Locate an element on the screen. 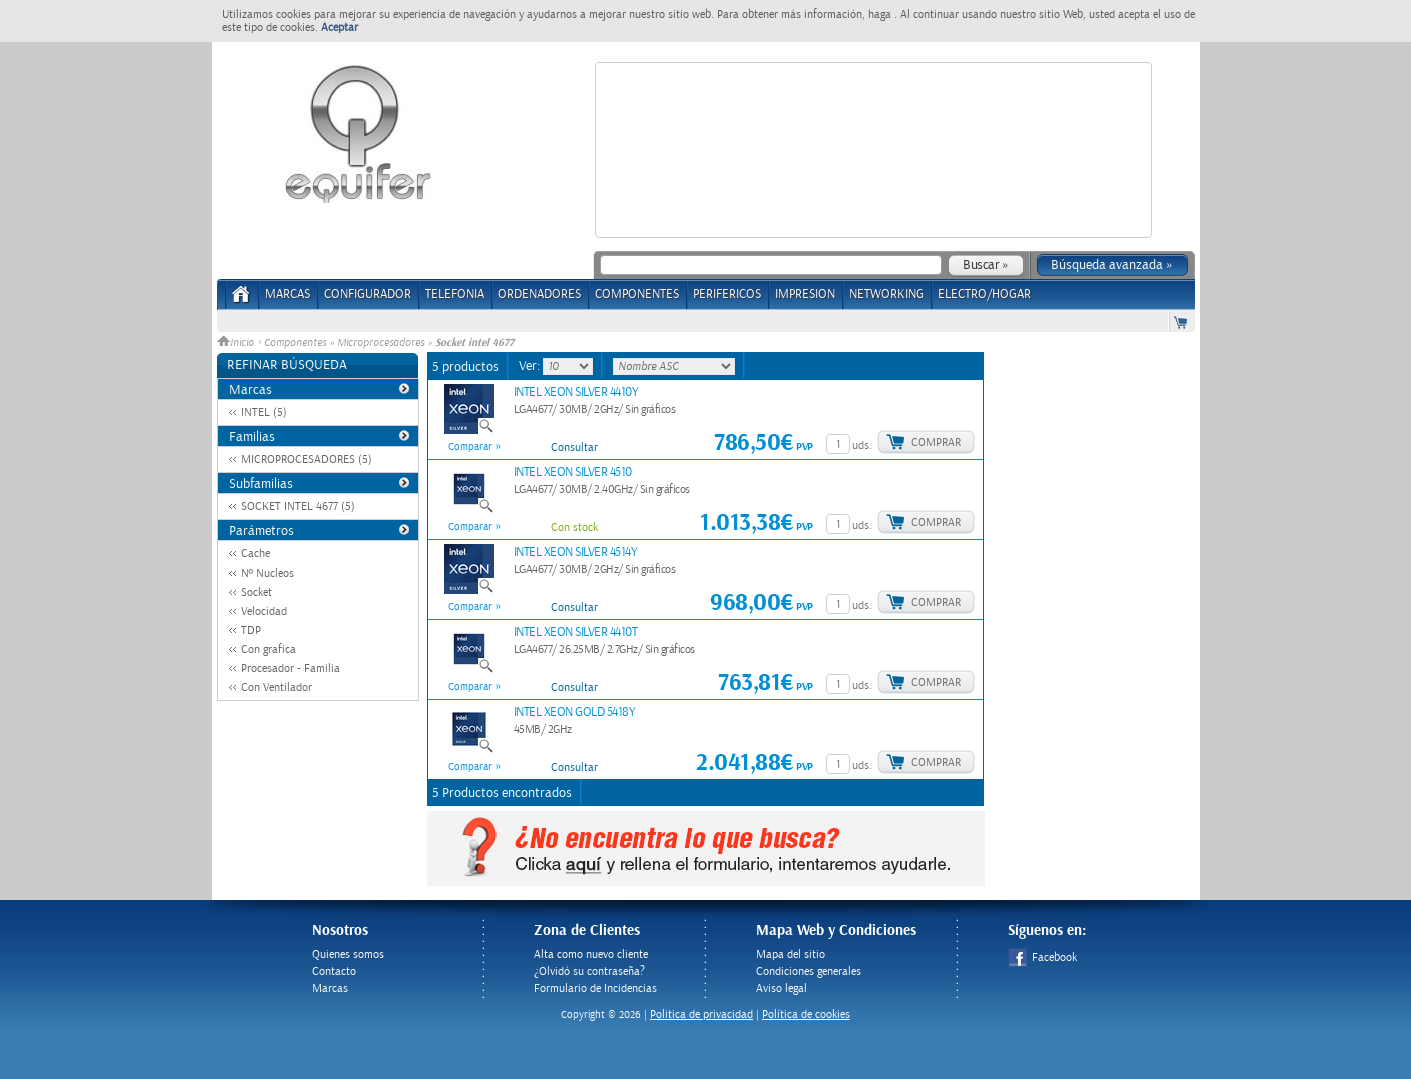 The width and height of the screenshot is (1411, 1079). Aceptar is located at coordinates (339, 27).